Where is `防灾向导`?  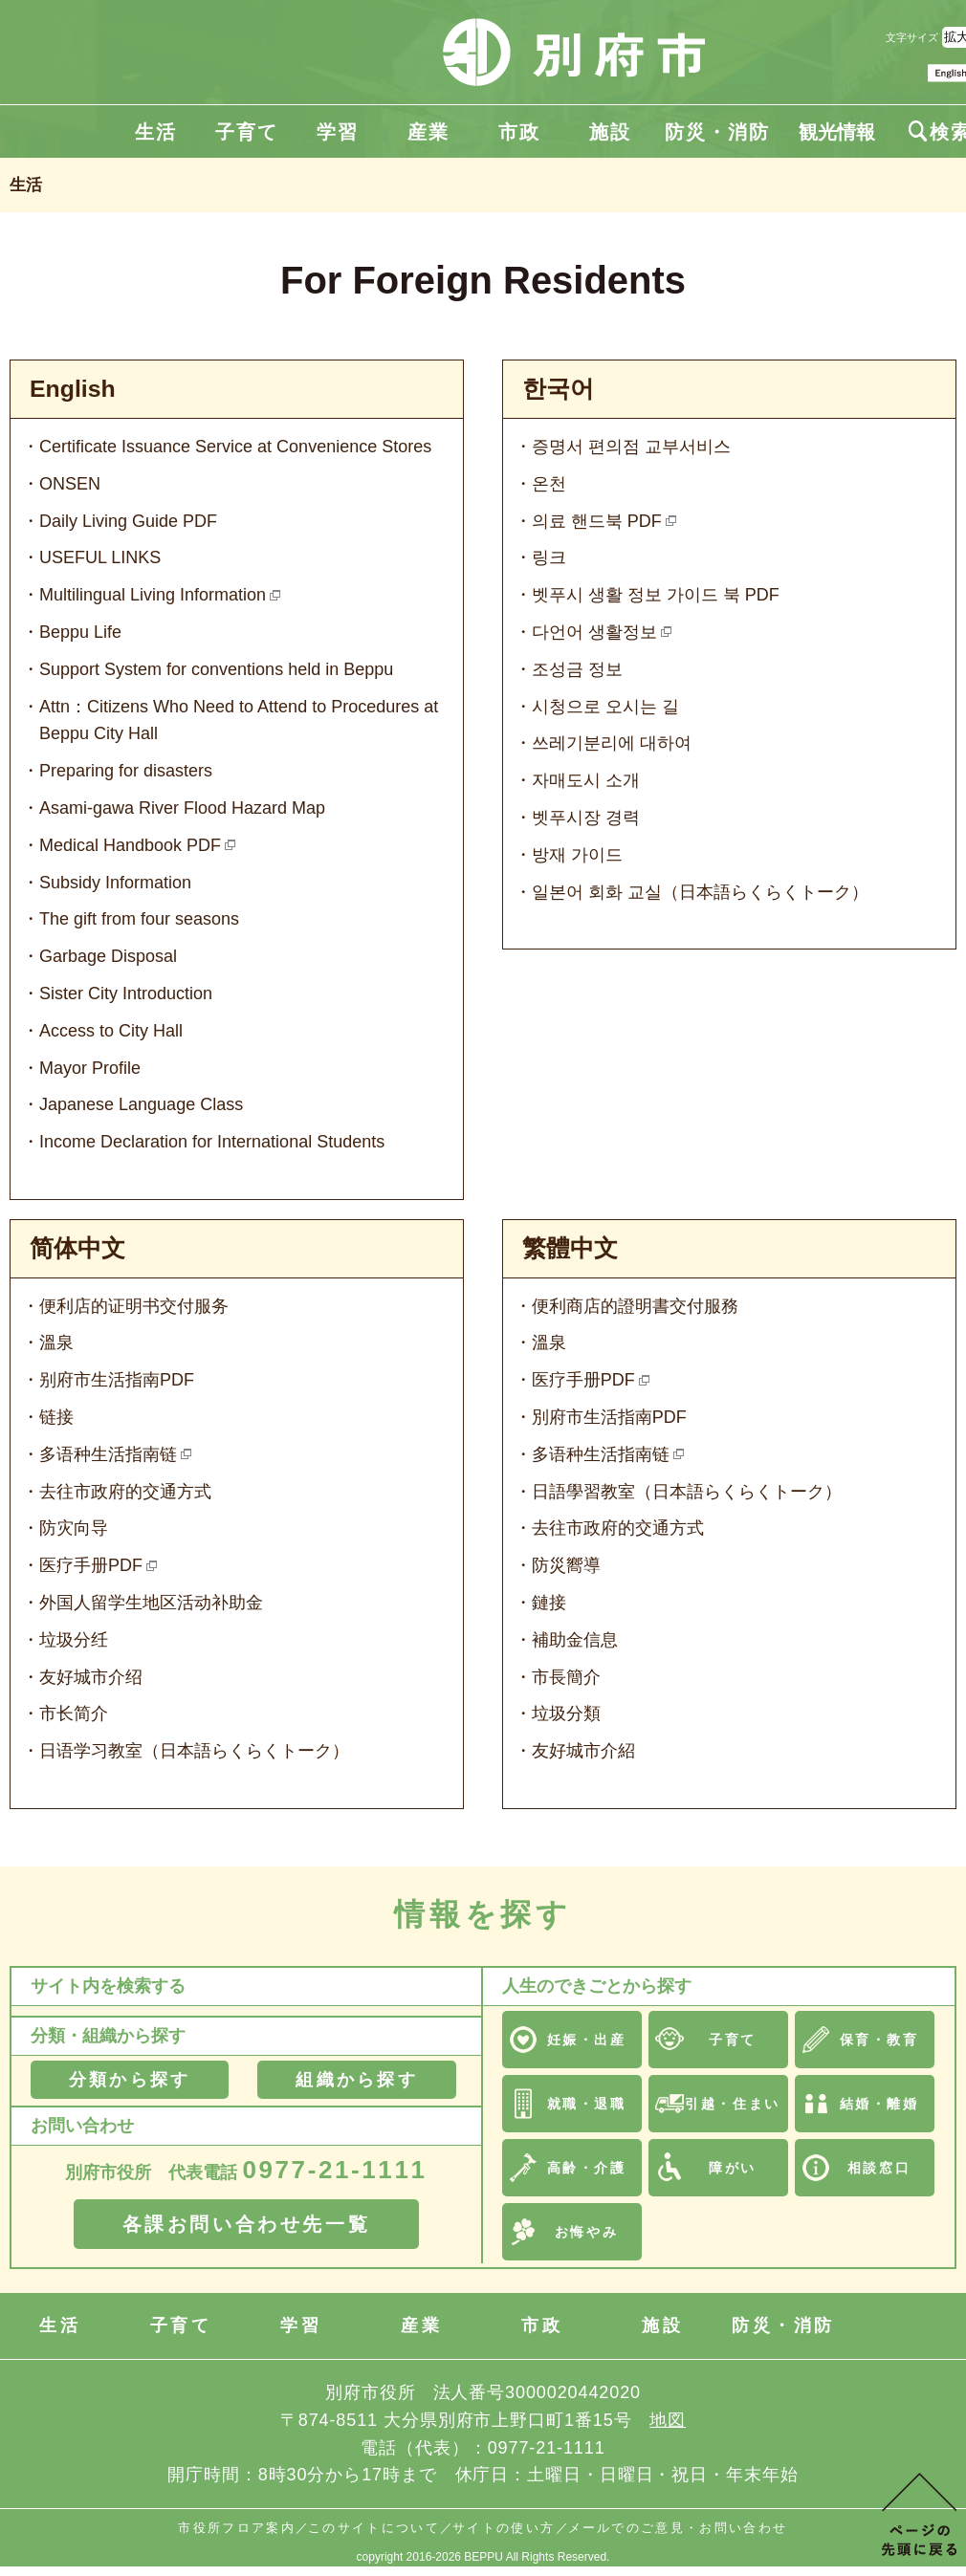
防灾向导 is located at coordinates (73, 1528).